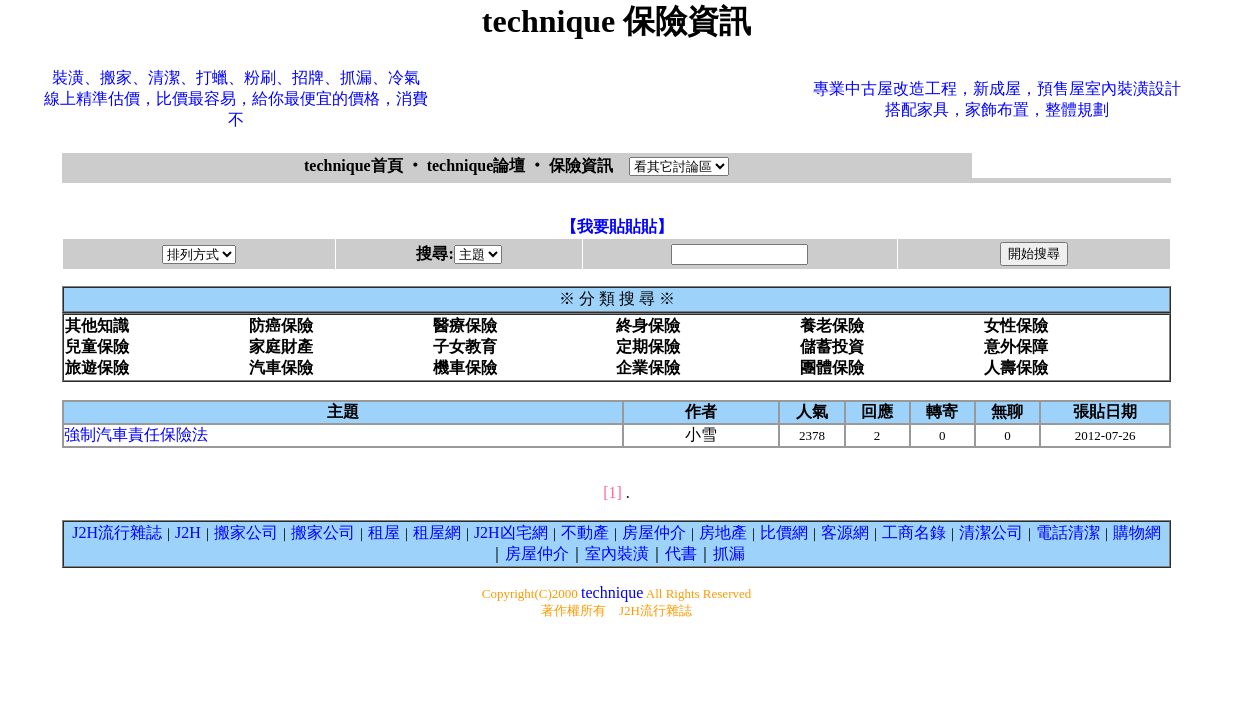  I want to click on technique, so click(612, 592).